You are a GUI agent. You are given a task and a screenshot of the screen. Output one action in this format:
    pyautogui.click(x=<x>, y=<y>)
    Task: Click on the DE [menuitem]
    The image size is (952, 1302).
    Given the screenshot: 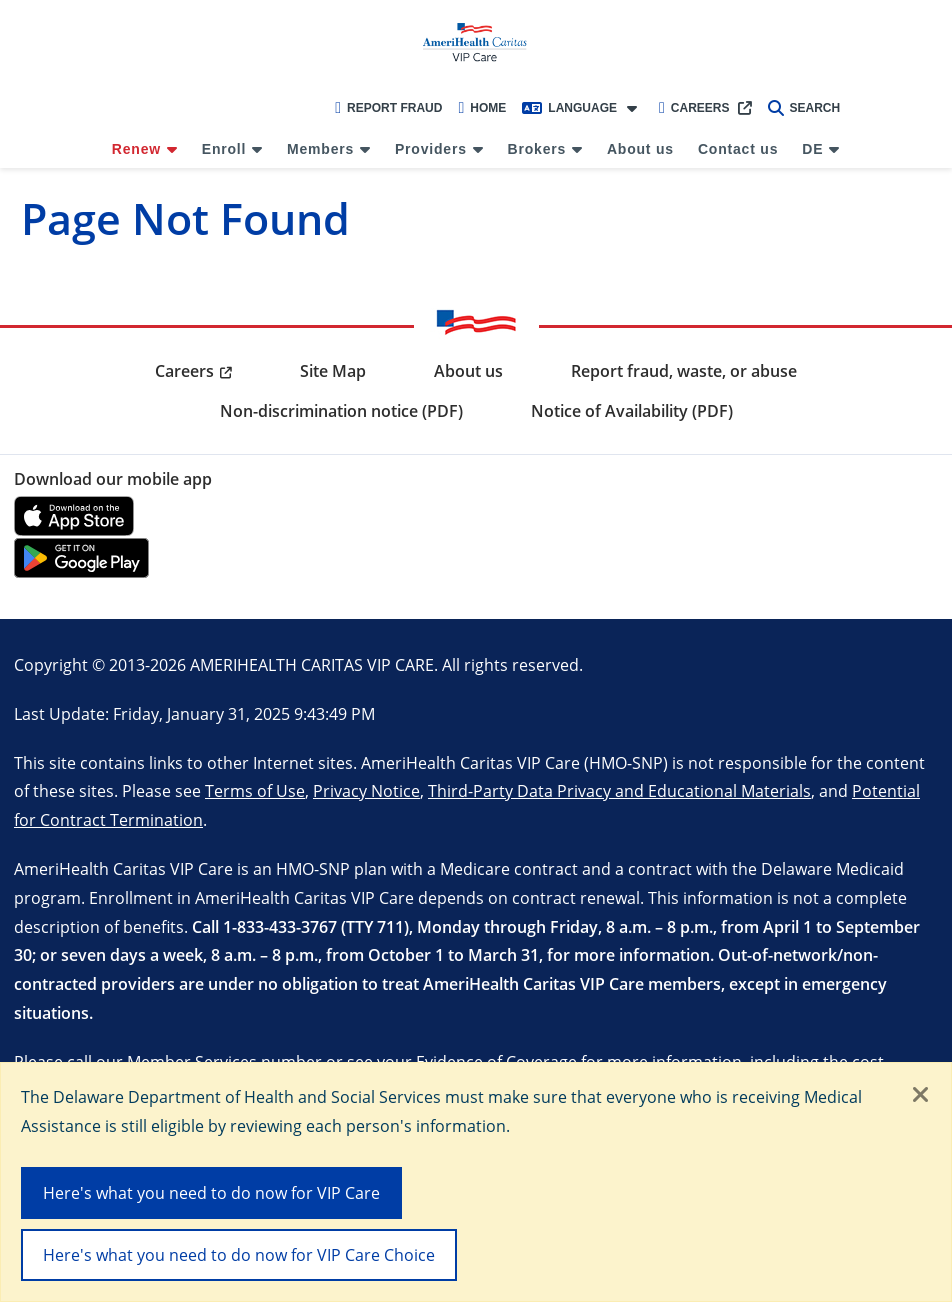 What is the action you would take?
    pyautogui.click(x=812, y=149)
    